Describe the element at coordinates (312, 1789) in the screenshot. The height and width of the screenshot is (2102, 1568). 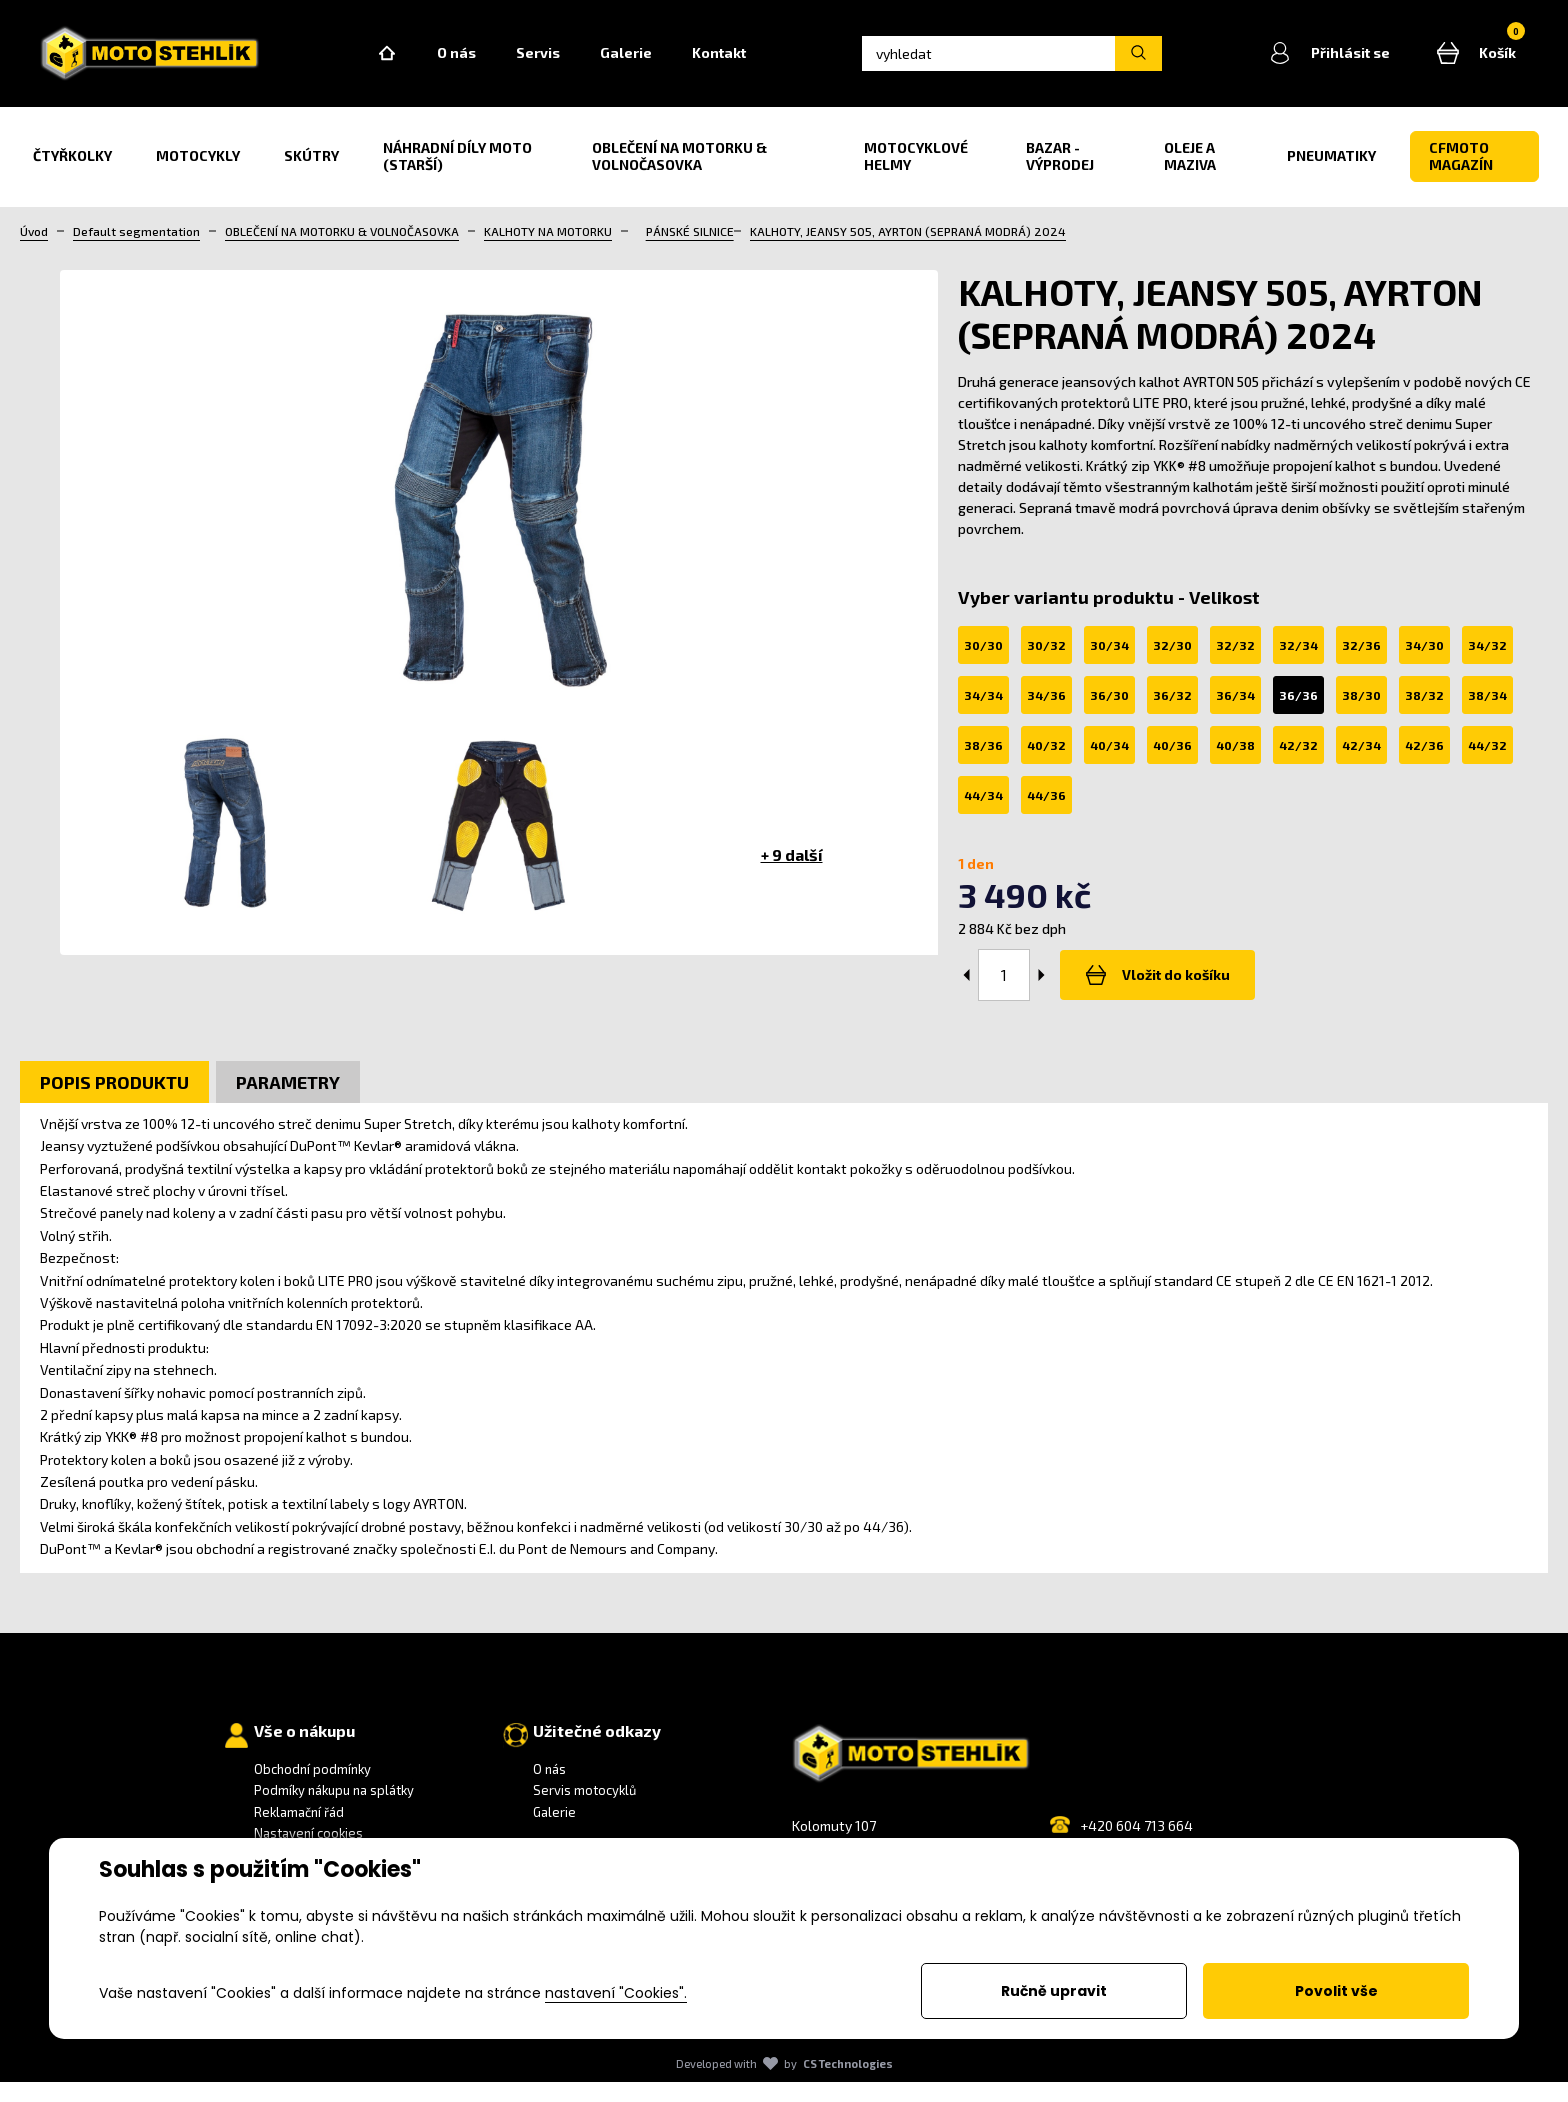
I see `Obchodní podmínky` at that location.